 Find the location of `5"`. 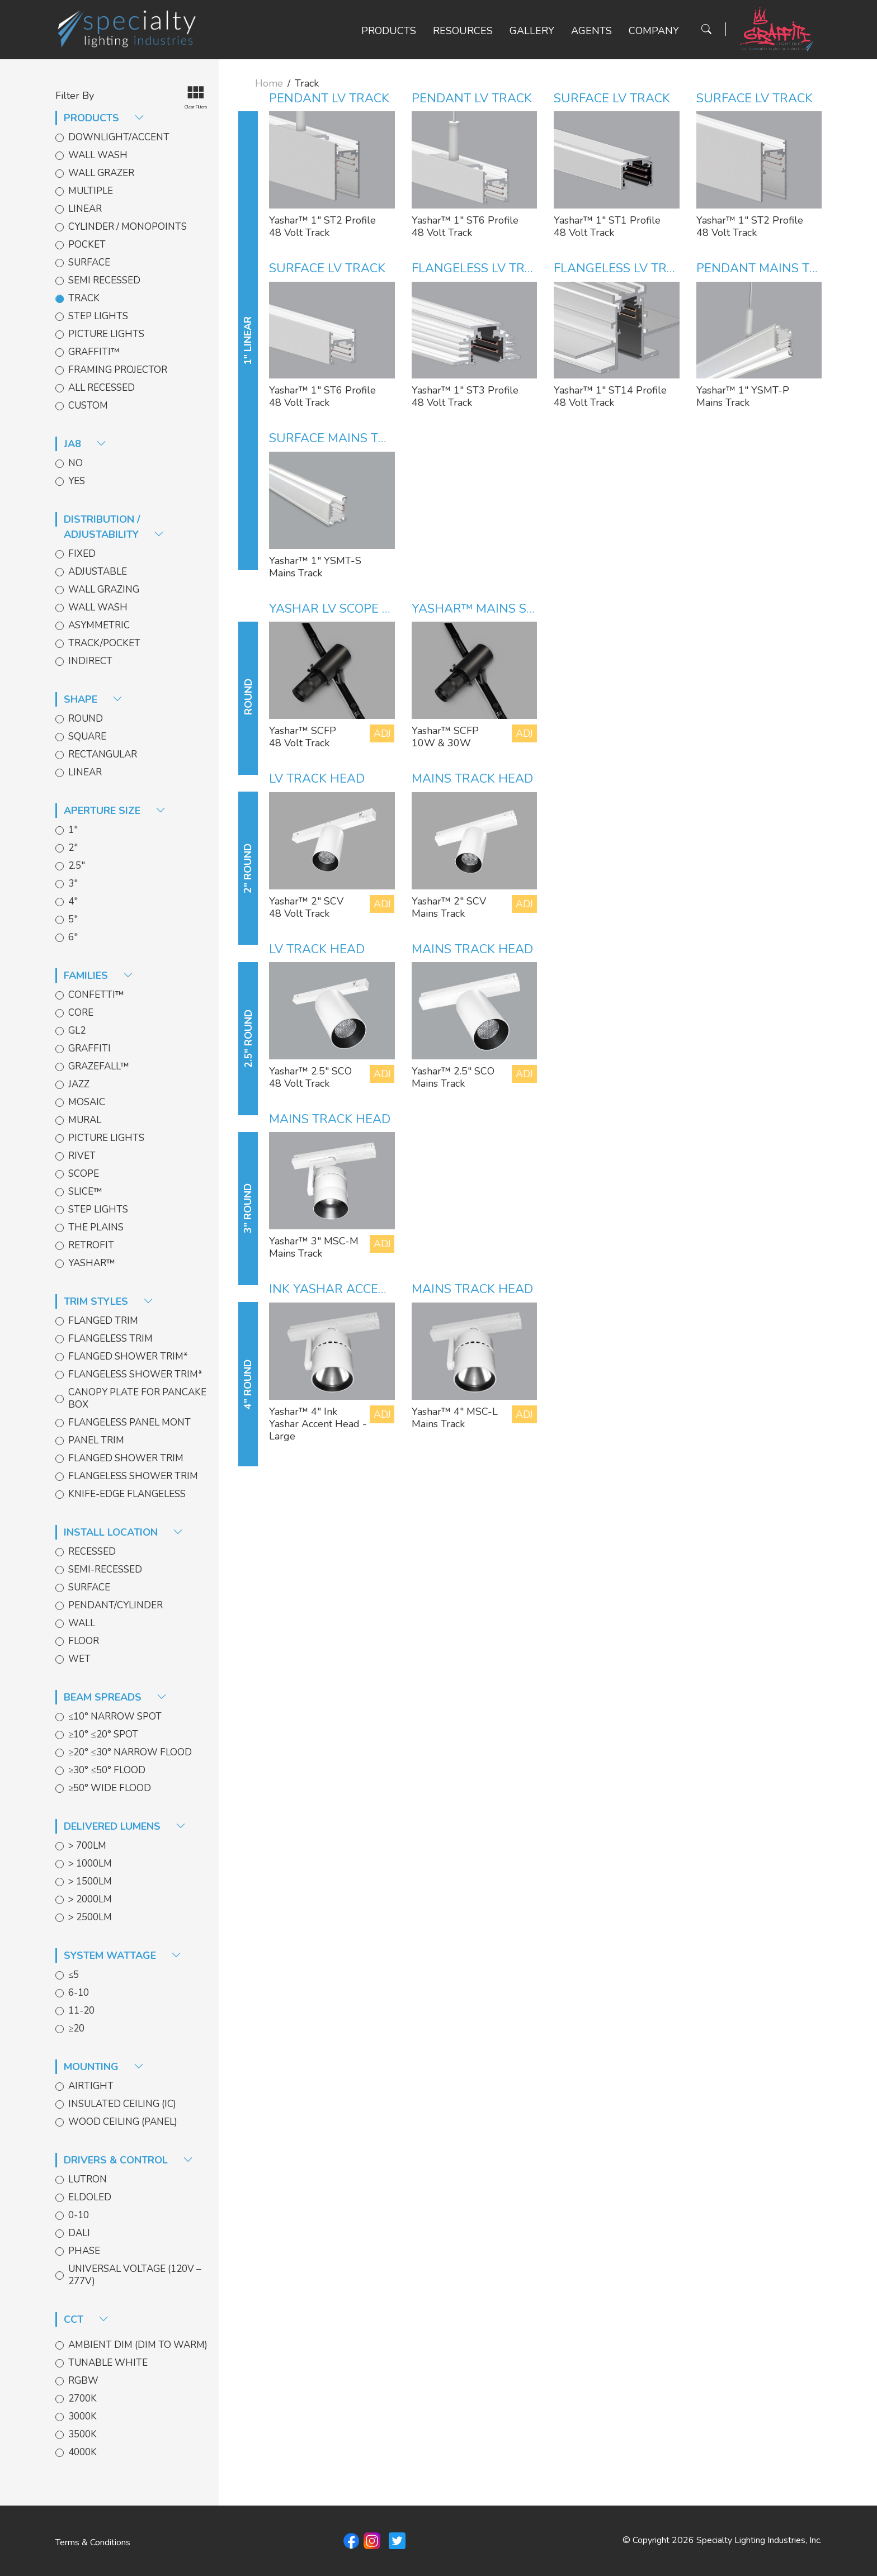

5" is located at coordinates (73, 919).